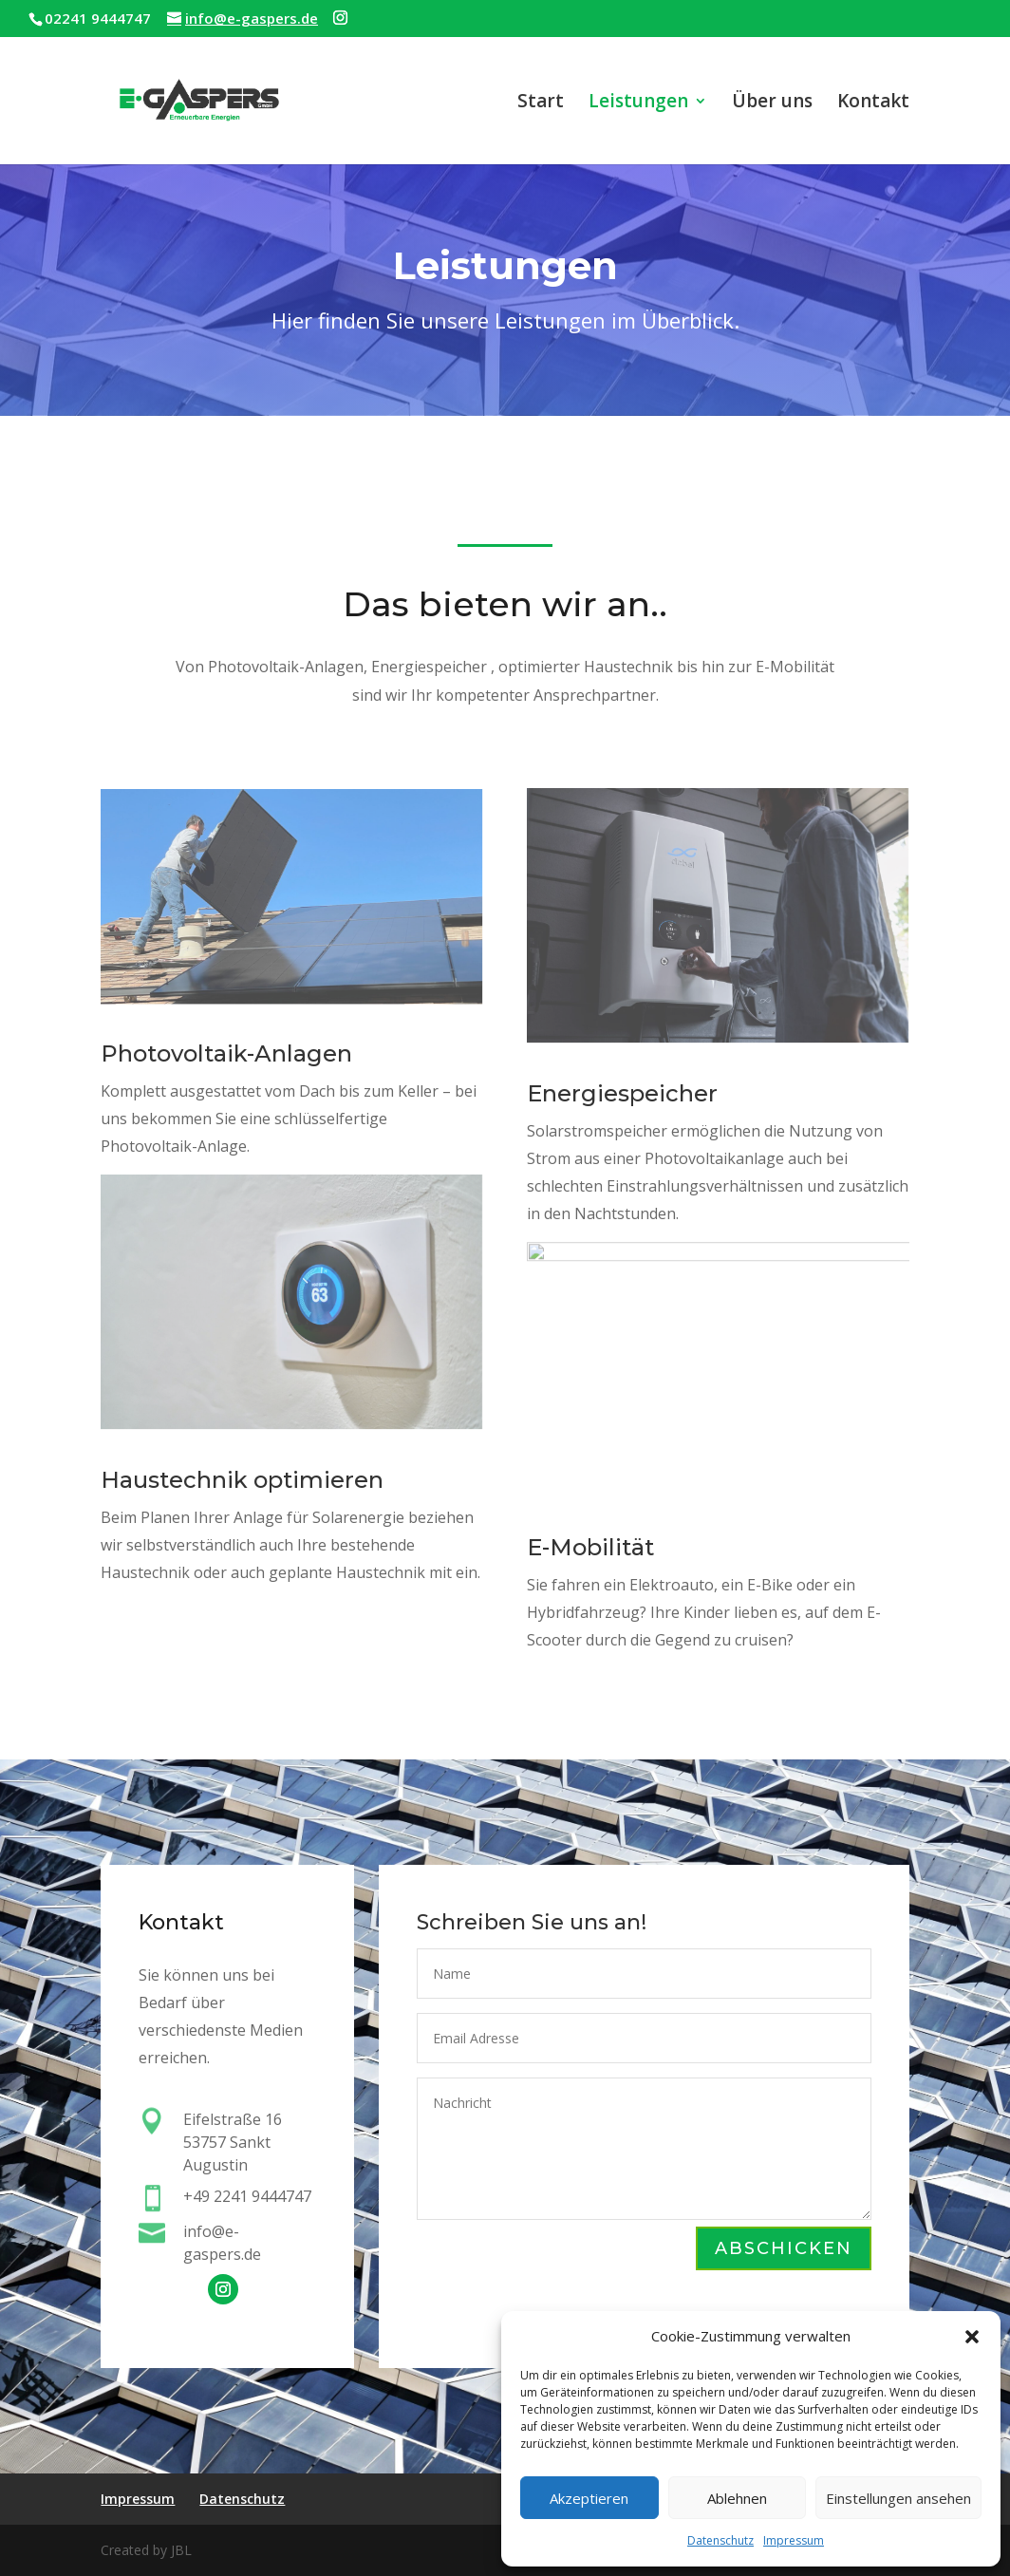 Image resolution: width=1010 pixels, height=2576 pixels. I want to click on Kontakt, so click(873, 103).